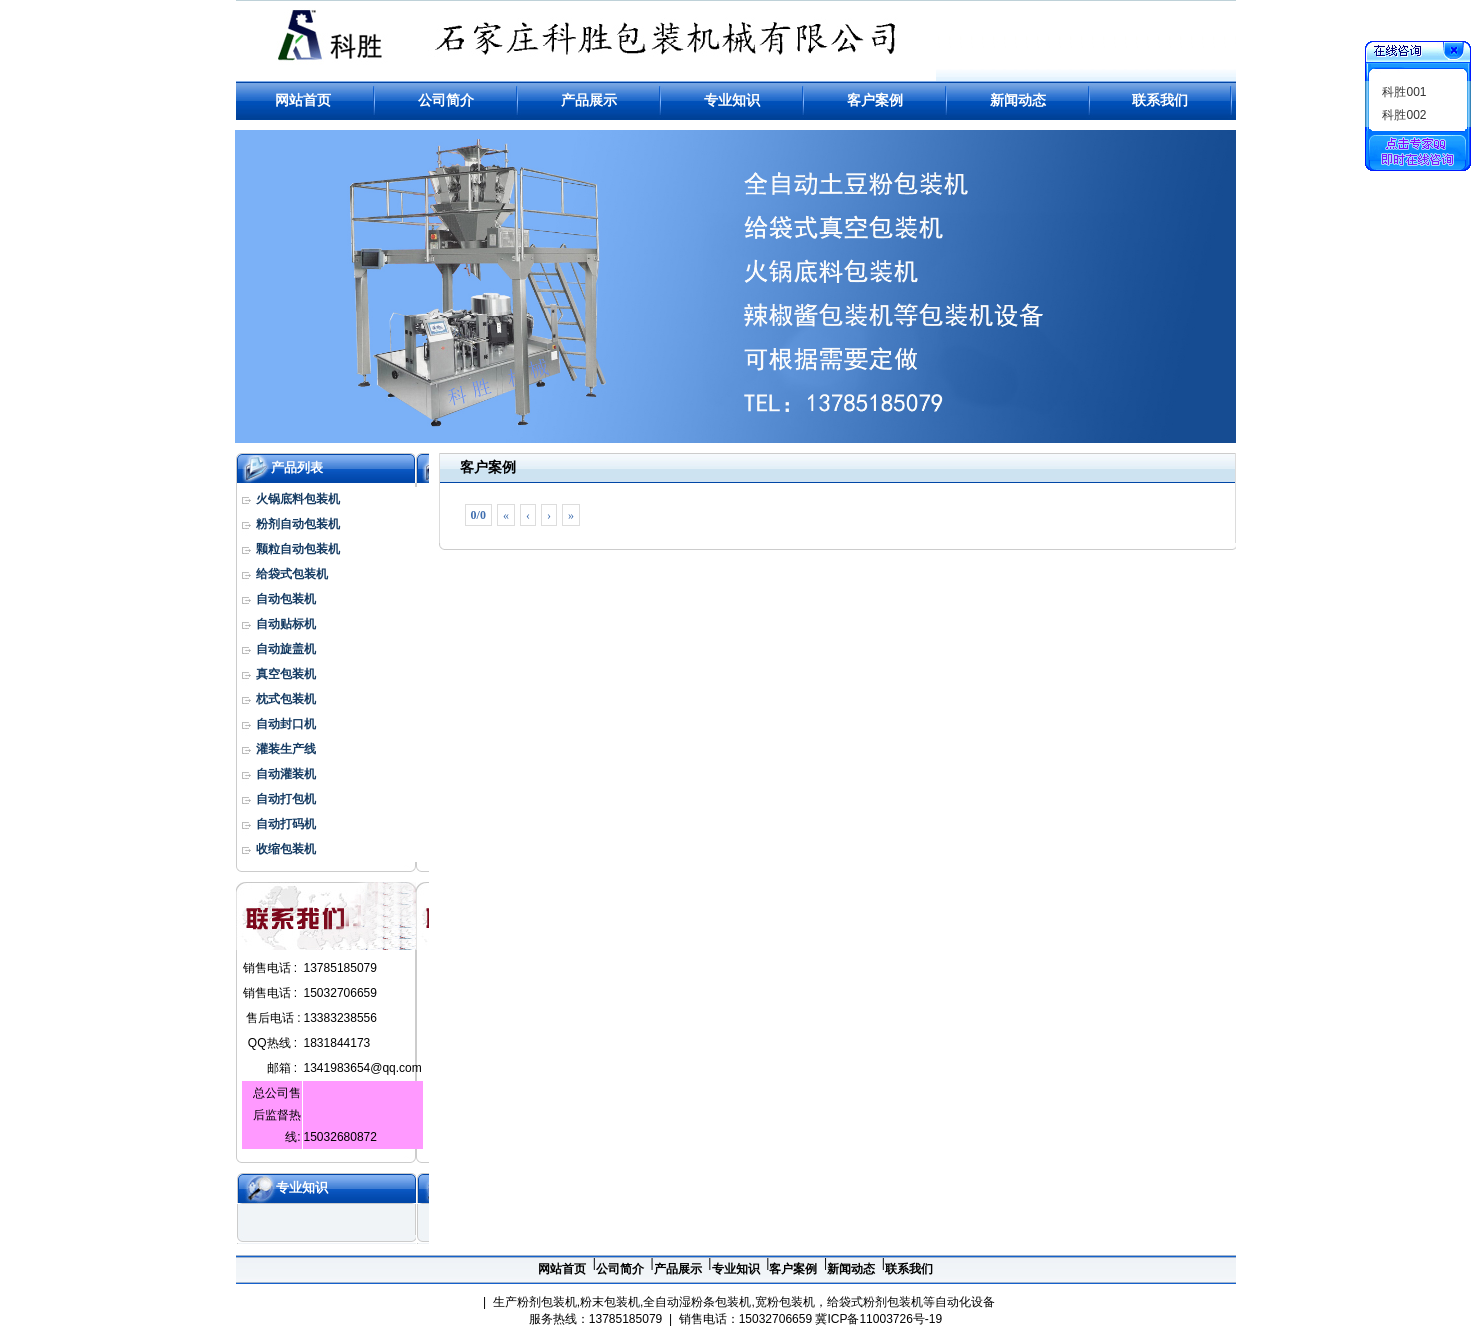 This screenshot has width=1471, height=1336. What do you see at coordinates (286, 749) in the screenshot?
I see `灌装生产线` at bounding box center [286, 749].